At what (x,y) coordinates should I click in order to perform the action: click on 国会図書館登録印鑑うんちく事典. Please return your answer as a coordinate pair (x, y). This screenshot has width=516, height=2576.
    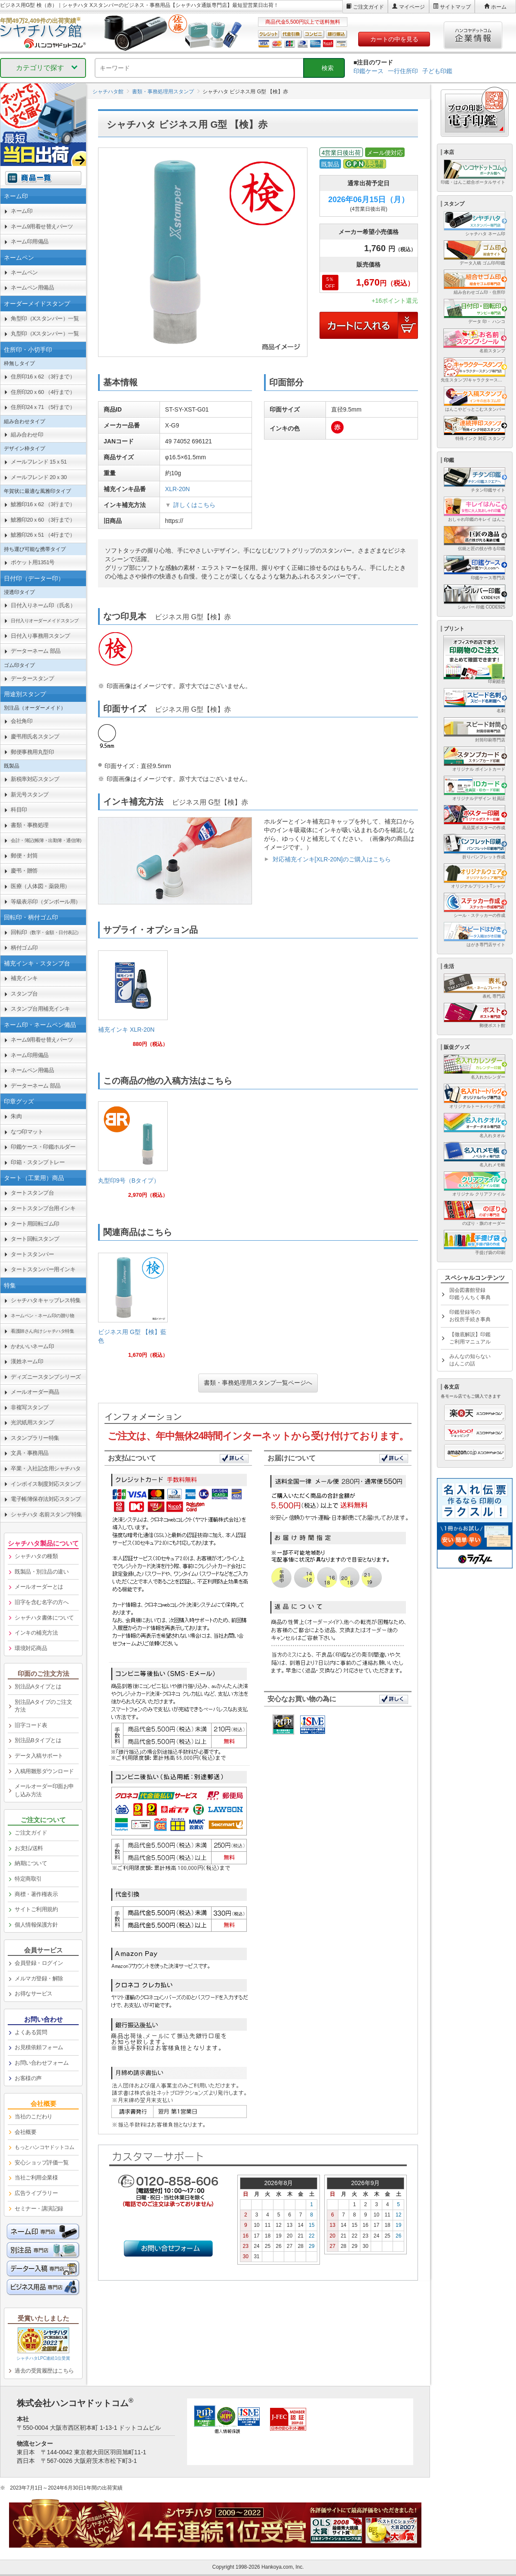
    Looking at the image, I should click on (470, 1293).